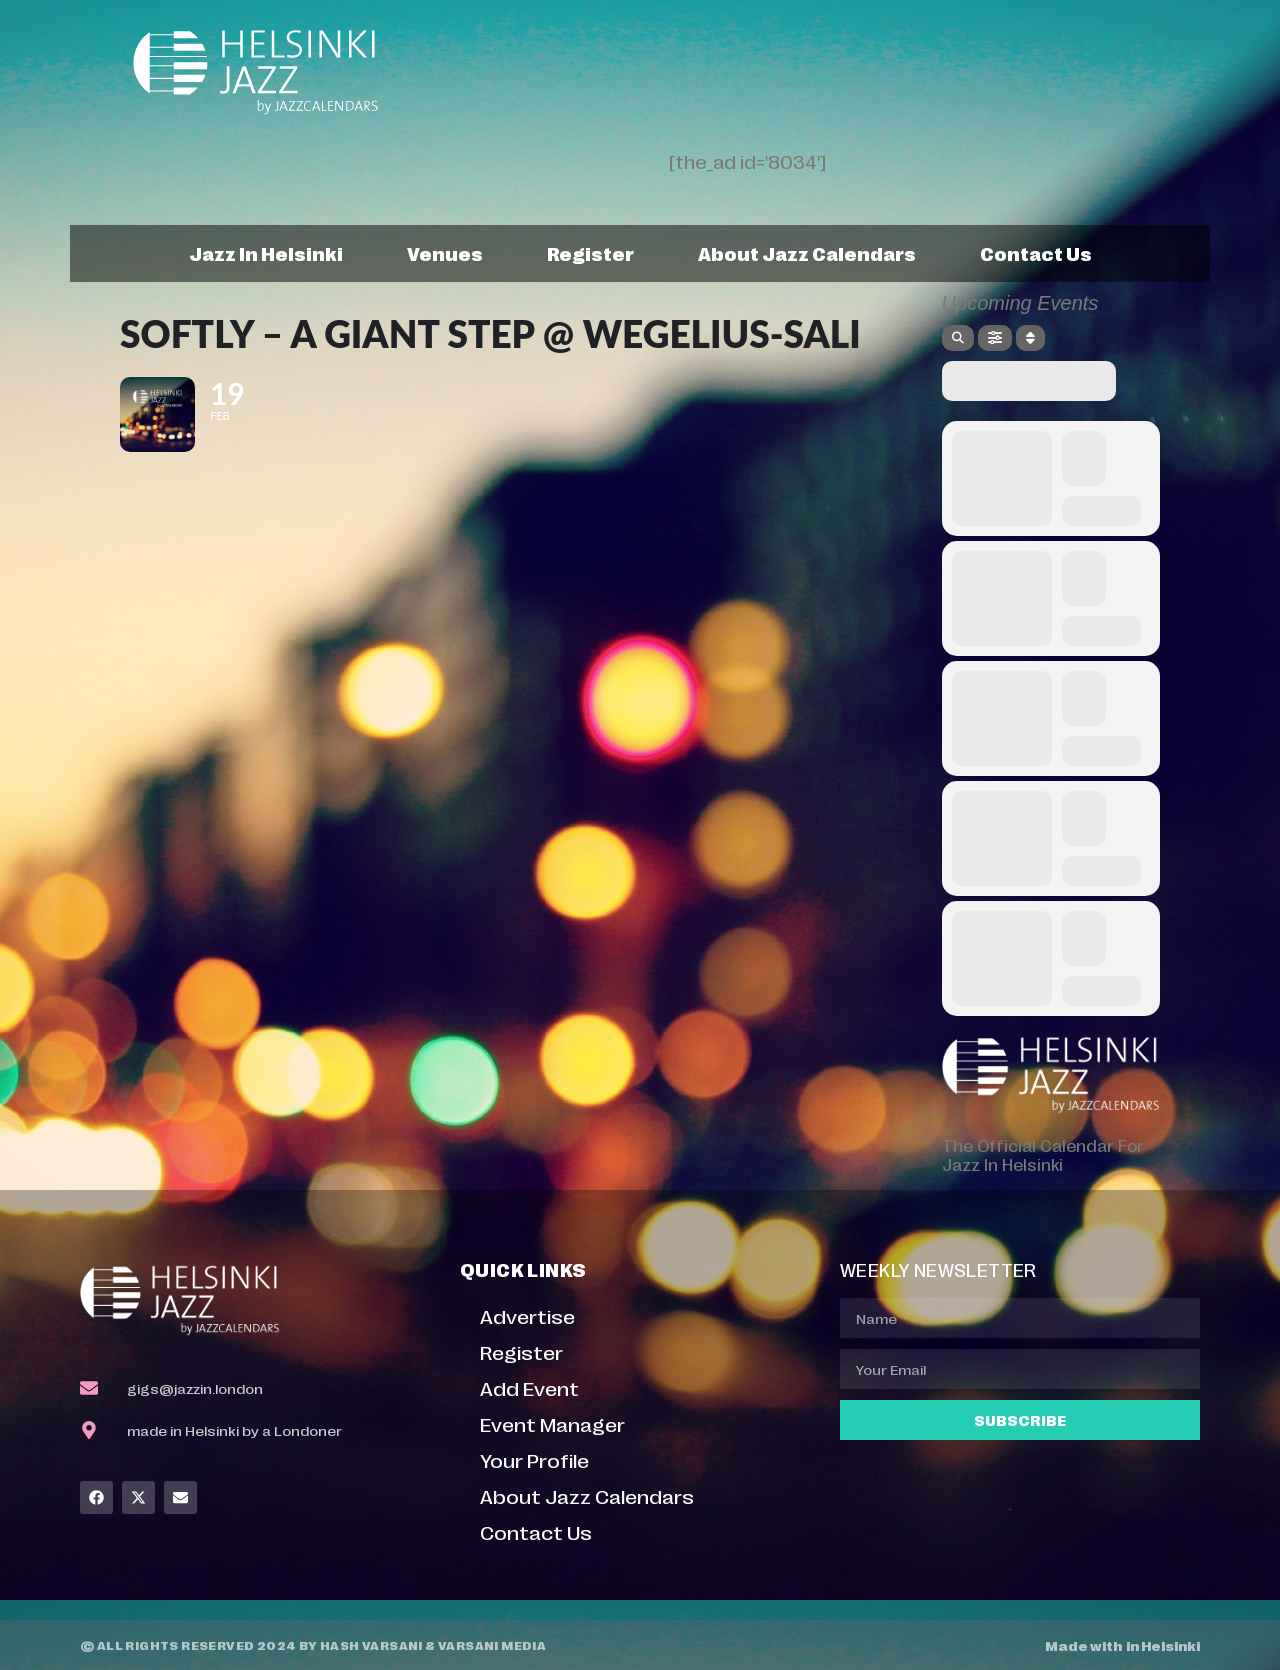 The width and height of the screenshot is (1280, 1670). I want to click on Event Manager, so click(552, 1423).